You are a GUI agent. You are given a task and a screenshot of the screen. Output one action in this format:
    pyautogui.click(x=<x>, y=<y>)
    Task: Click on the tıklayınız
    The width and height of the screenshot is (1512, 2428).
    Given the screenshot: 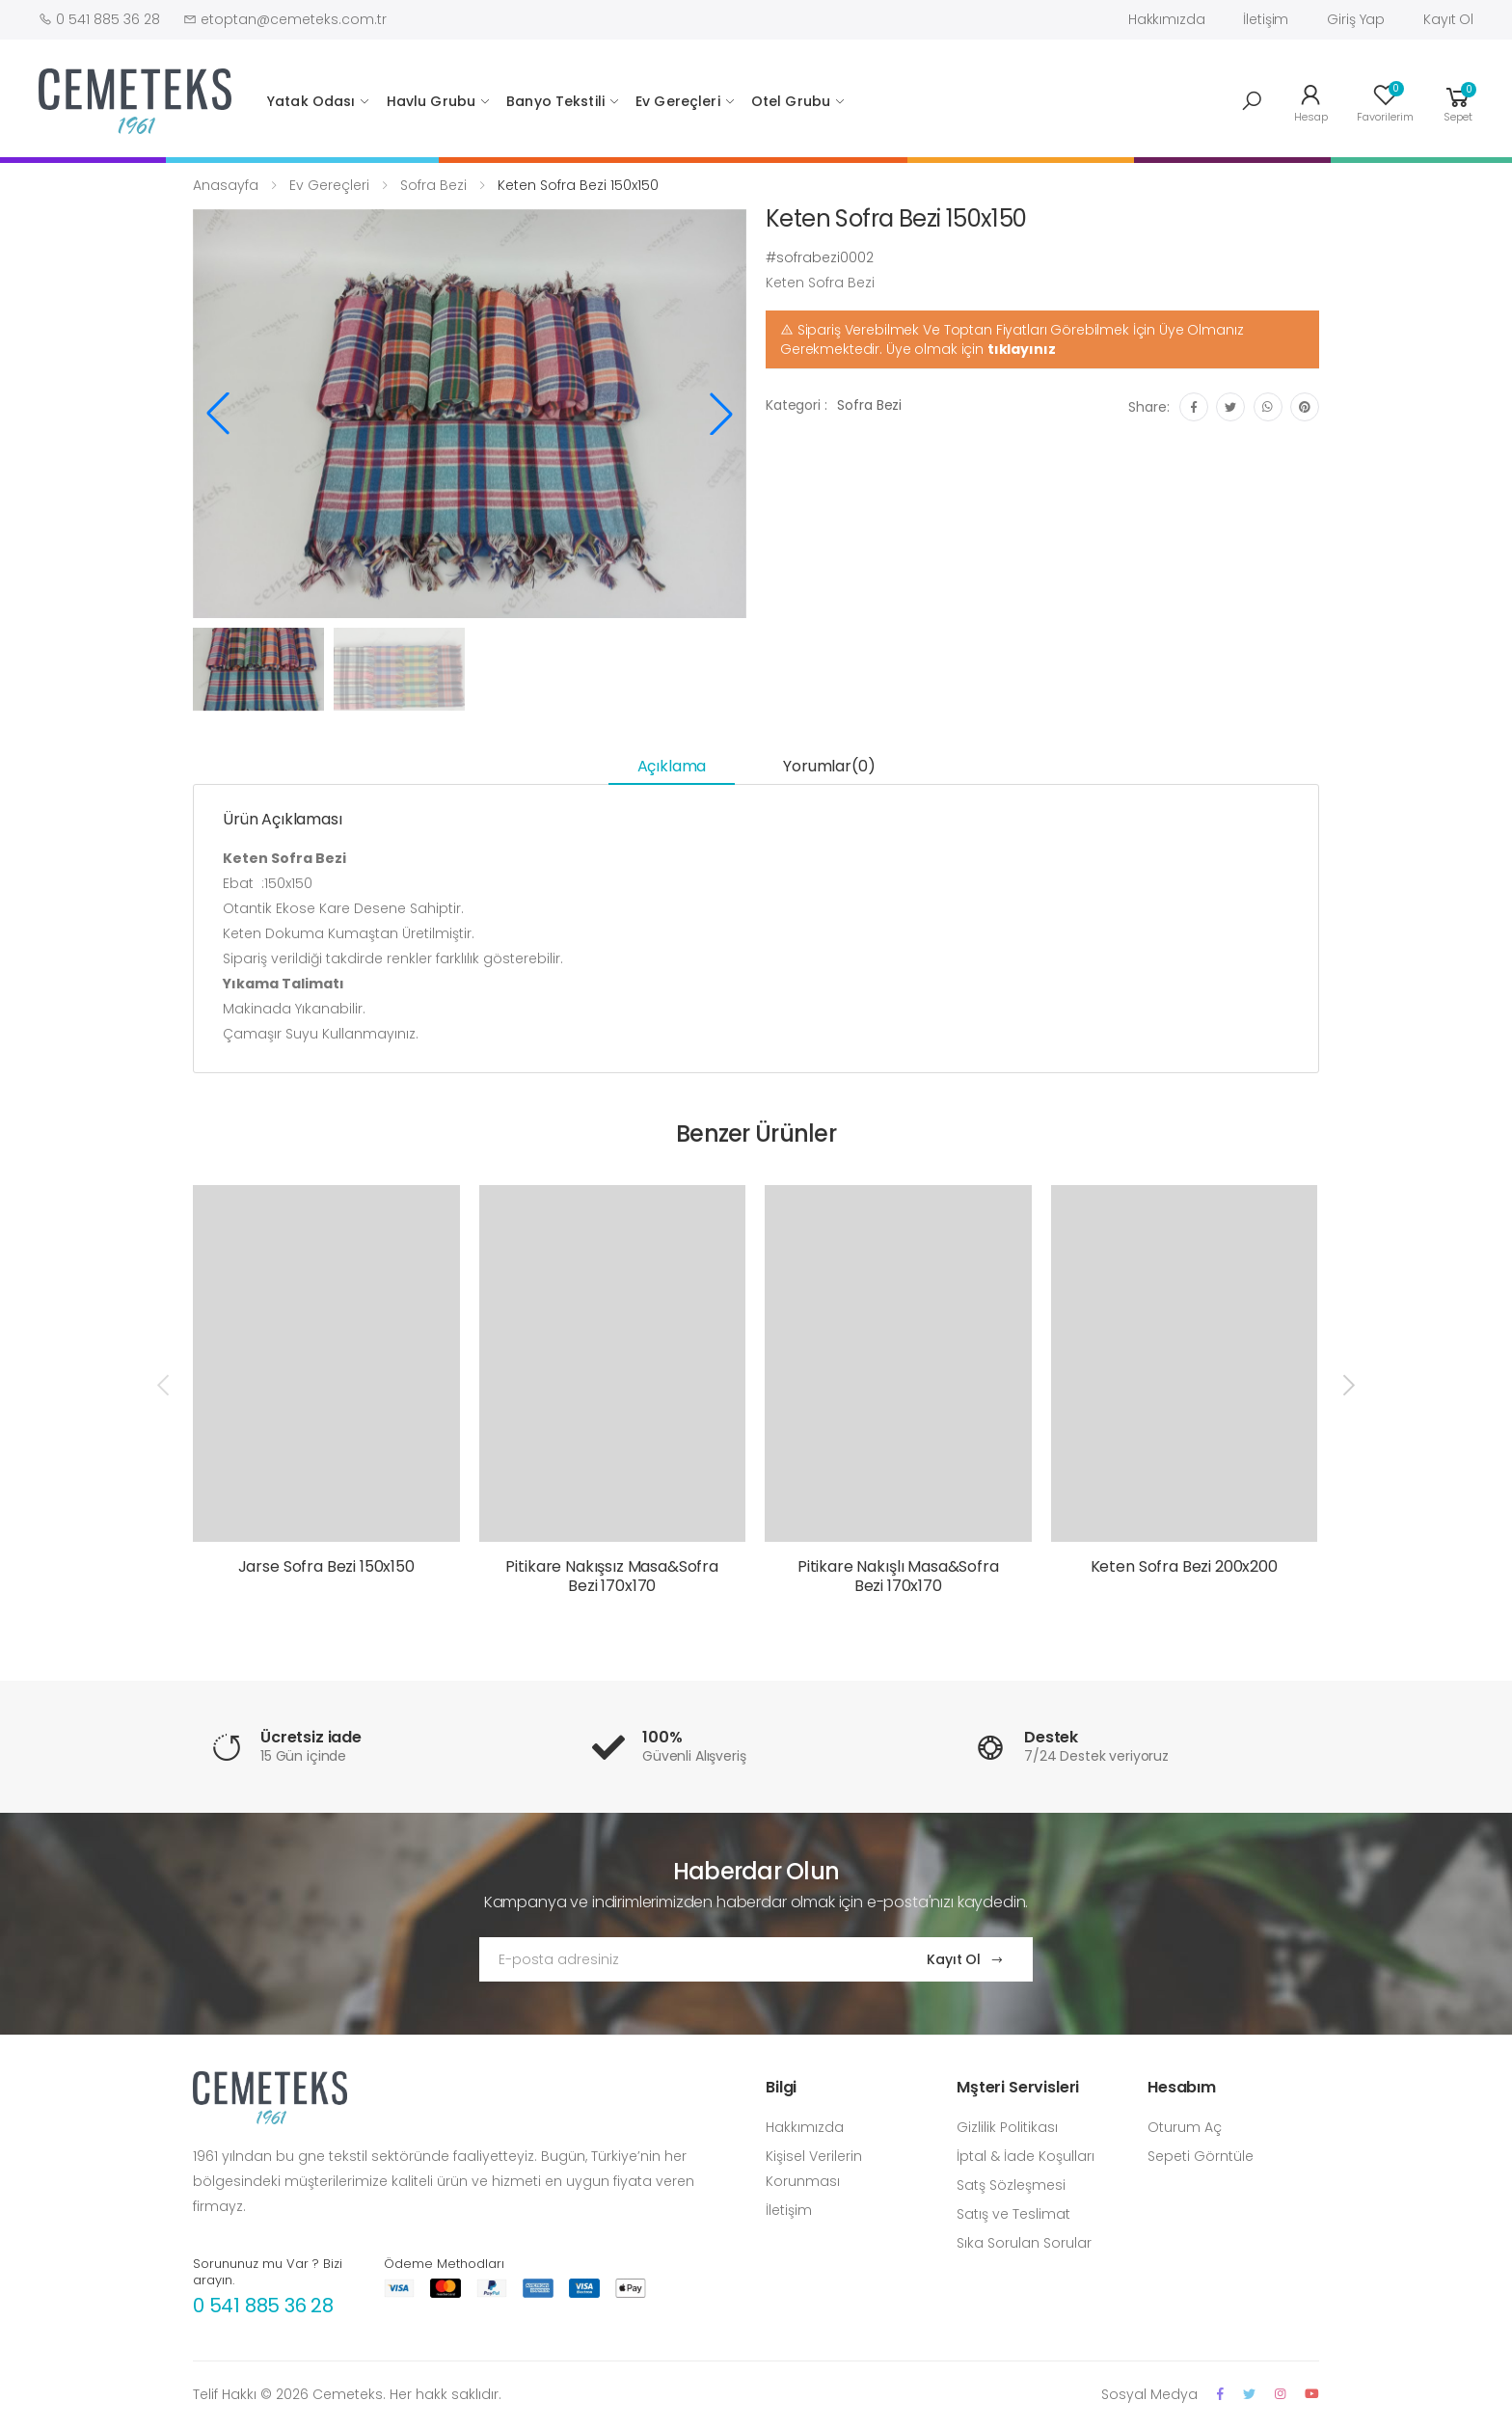 What is the action you would take?
    pyautogui.click(x=1021, y=349)
    